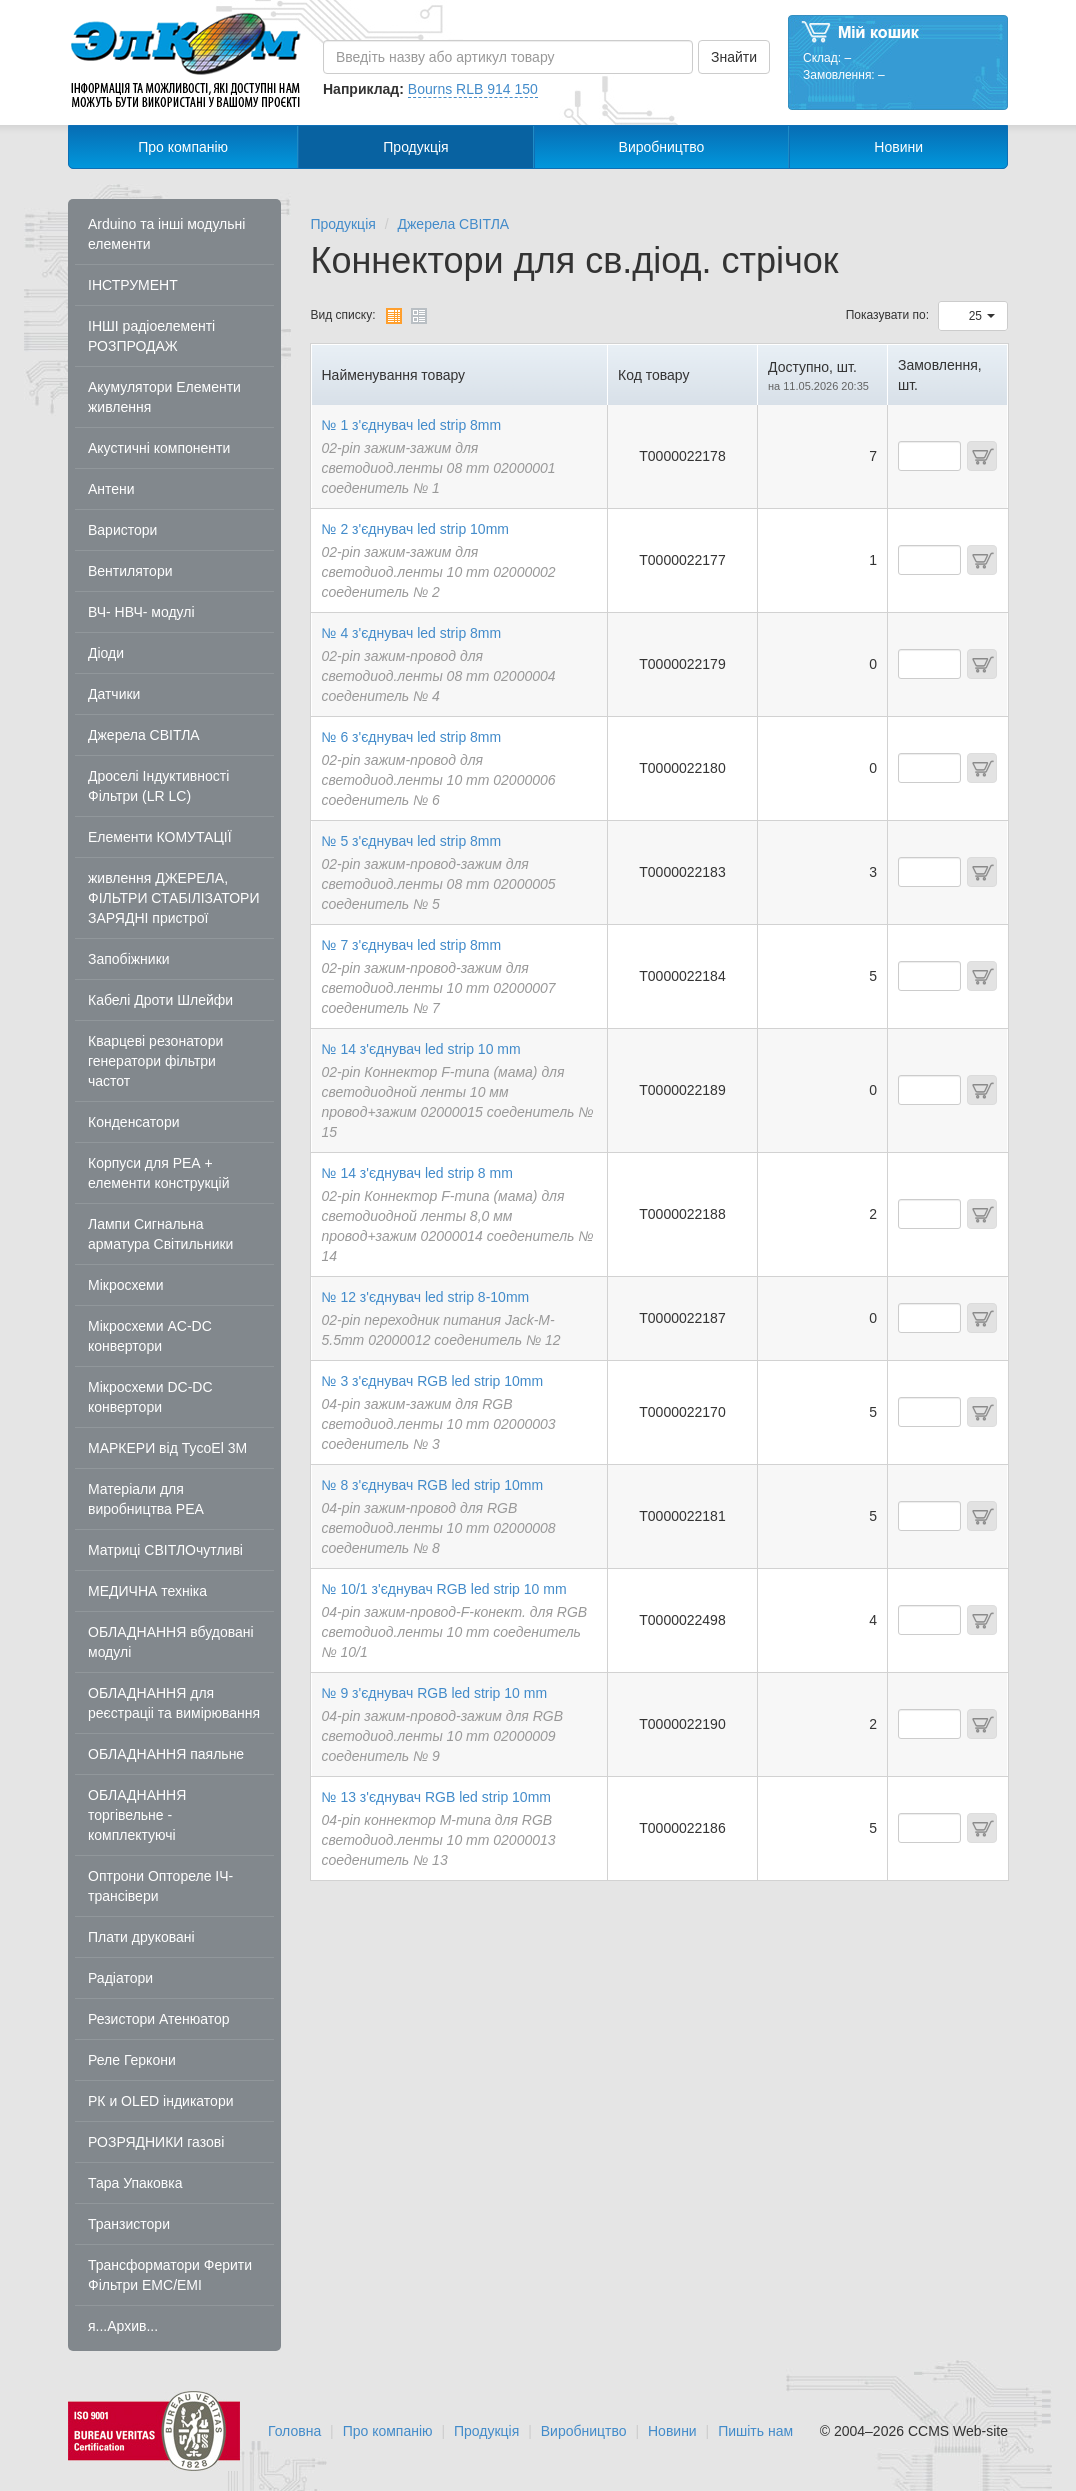 This screenshot has width=1076, height=2491. What do you see at coordinates (159, 448) in the screenshot?
I see `Акустичні компоненти` at bounding box center [159, 448].